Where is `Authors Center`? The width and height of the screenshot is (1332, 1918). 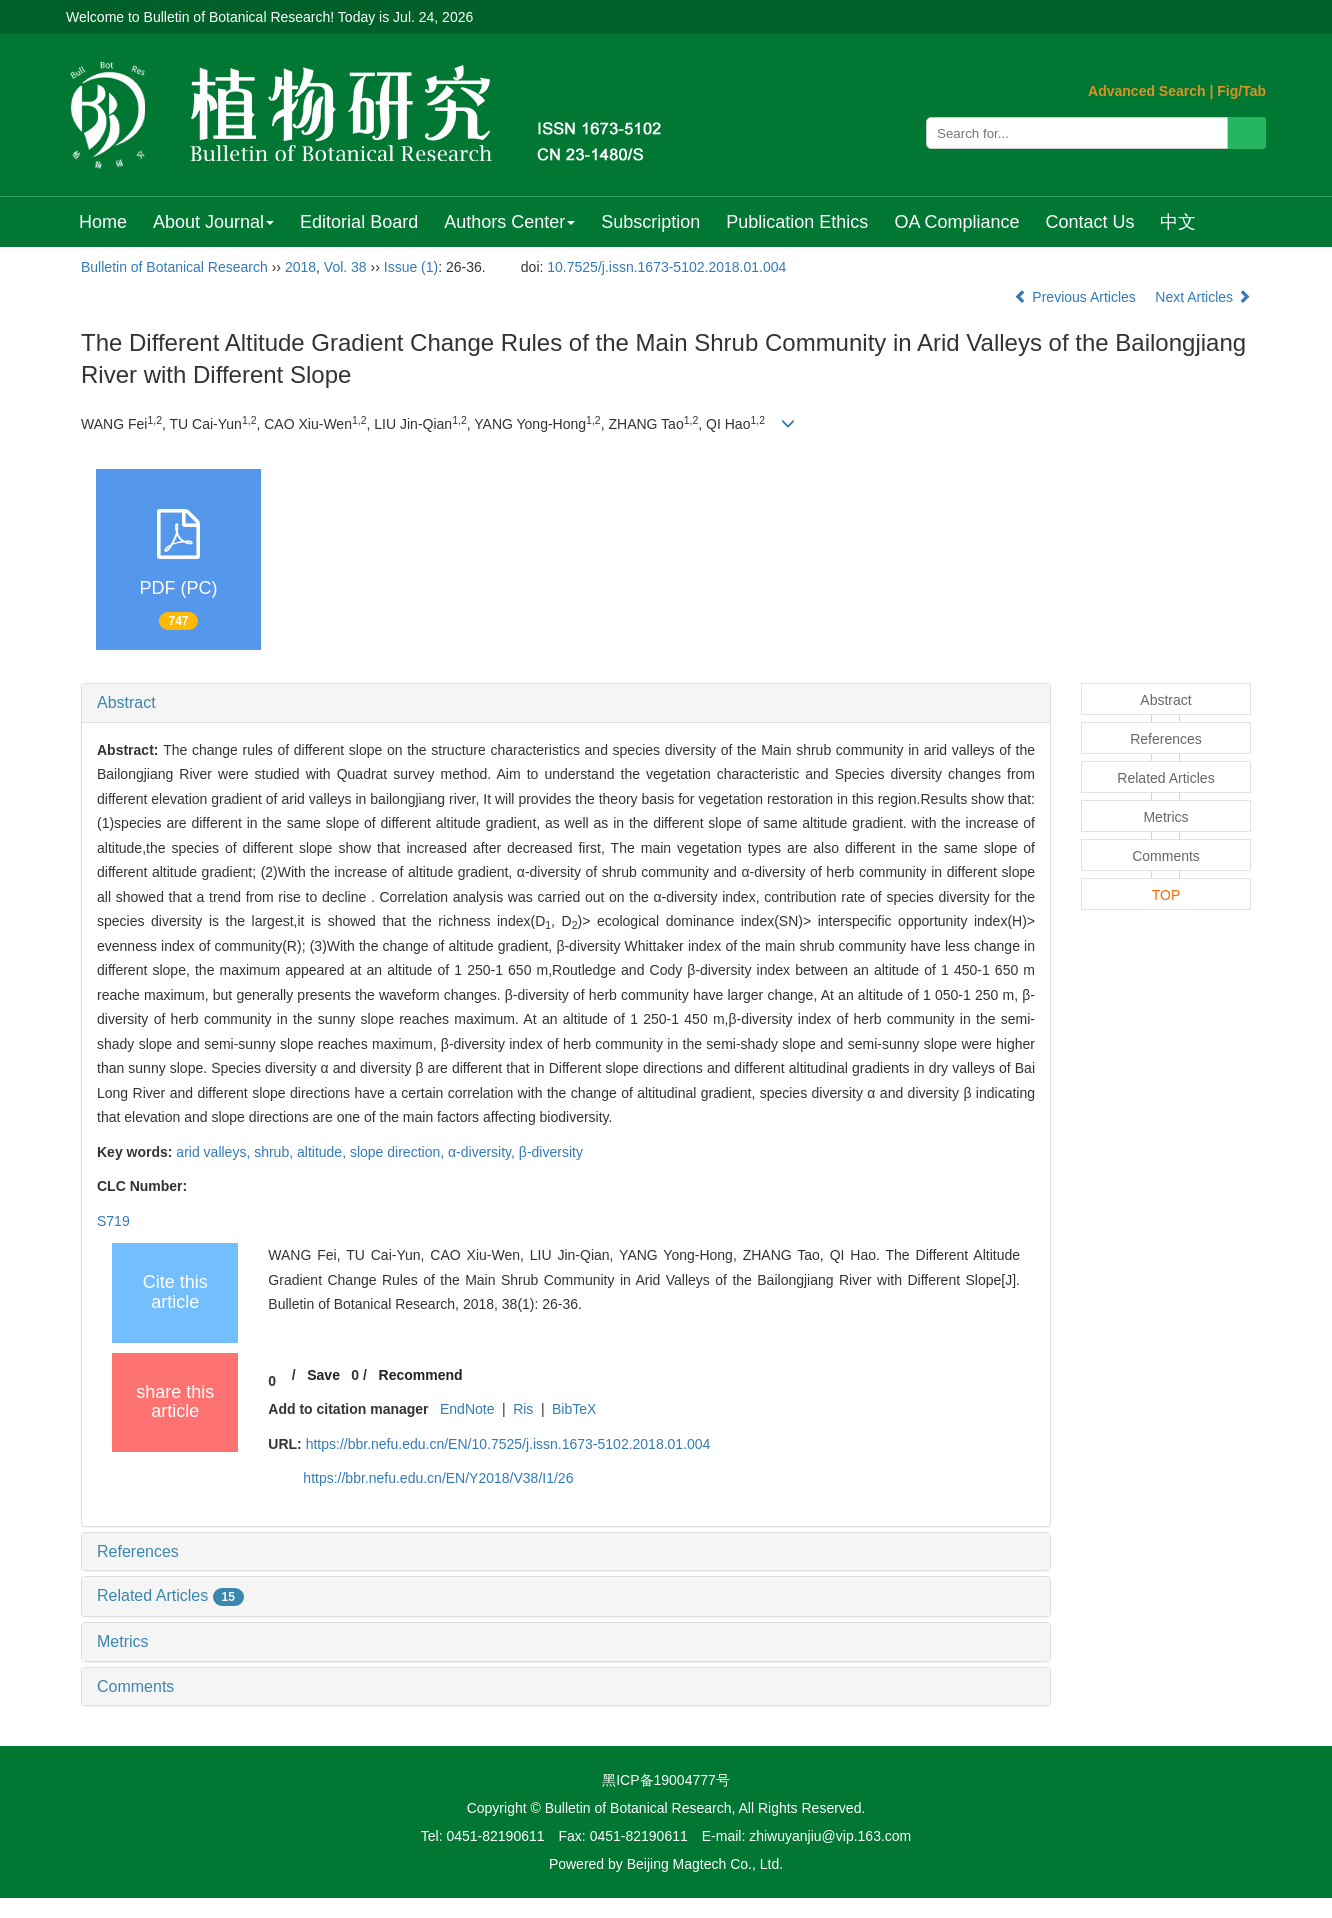
Authors Center is located at coordinates (509, 222).